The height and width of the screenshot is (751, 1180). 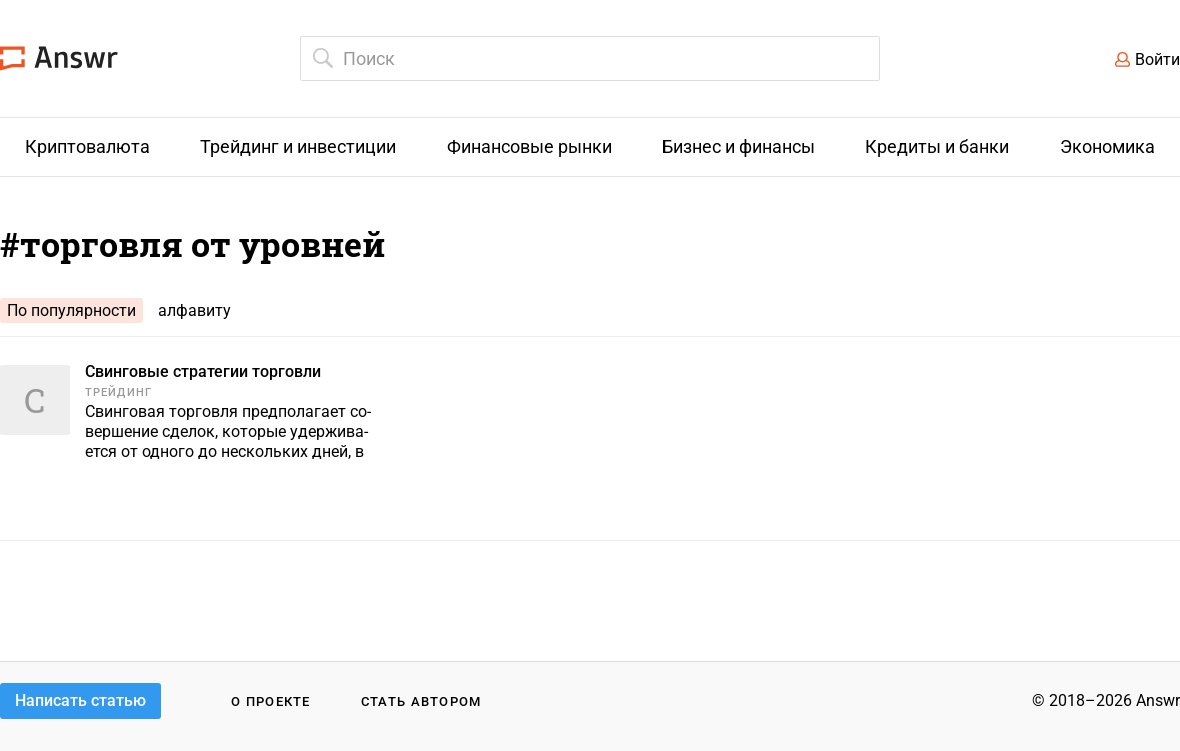 I want to click on Стать автором, so click(x=421, y=701).